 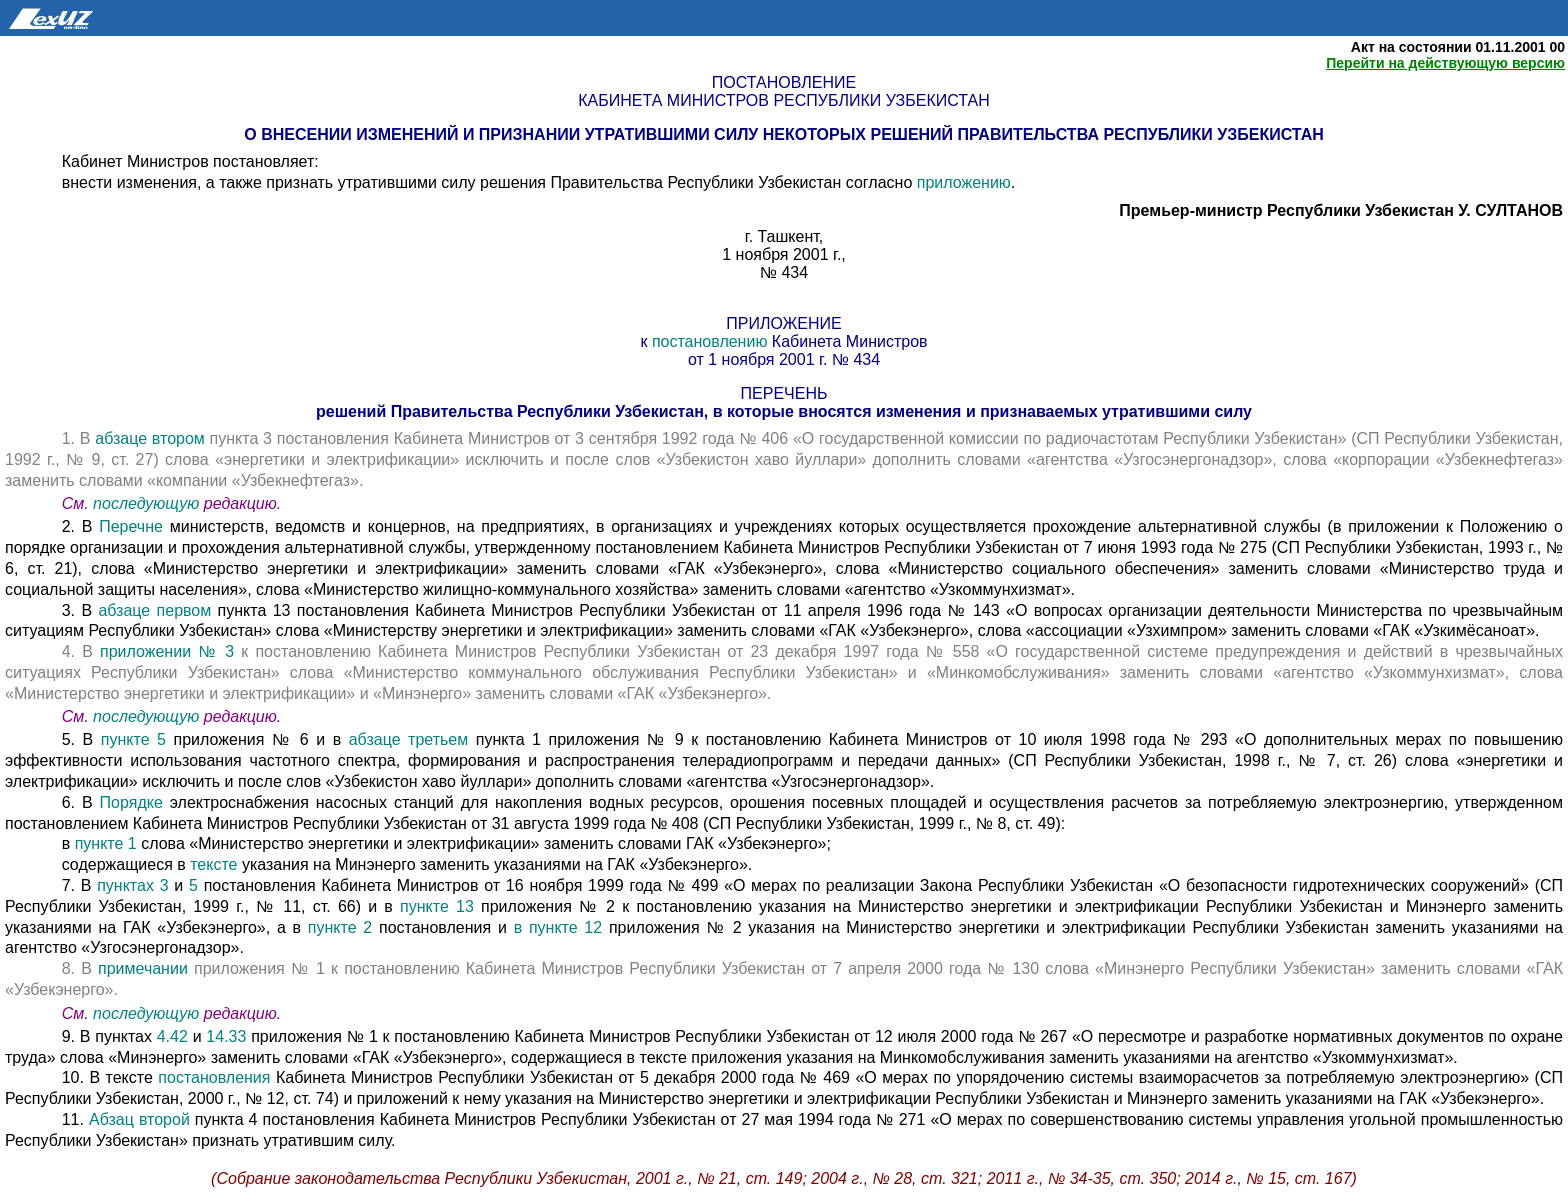 I want to click on приложении № 3, so click(x=167, y=651).